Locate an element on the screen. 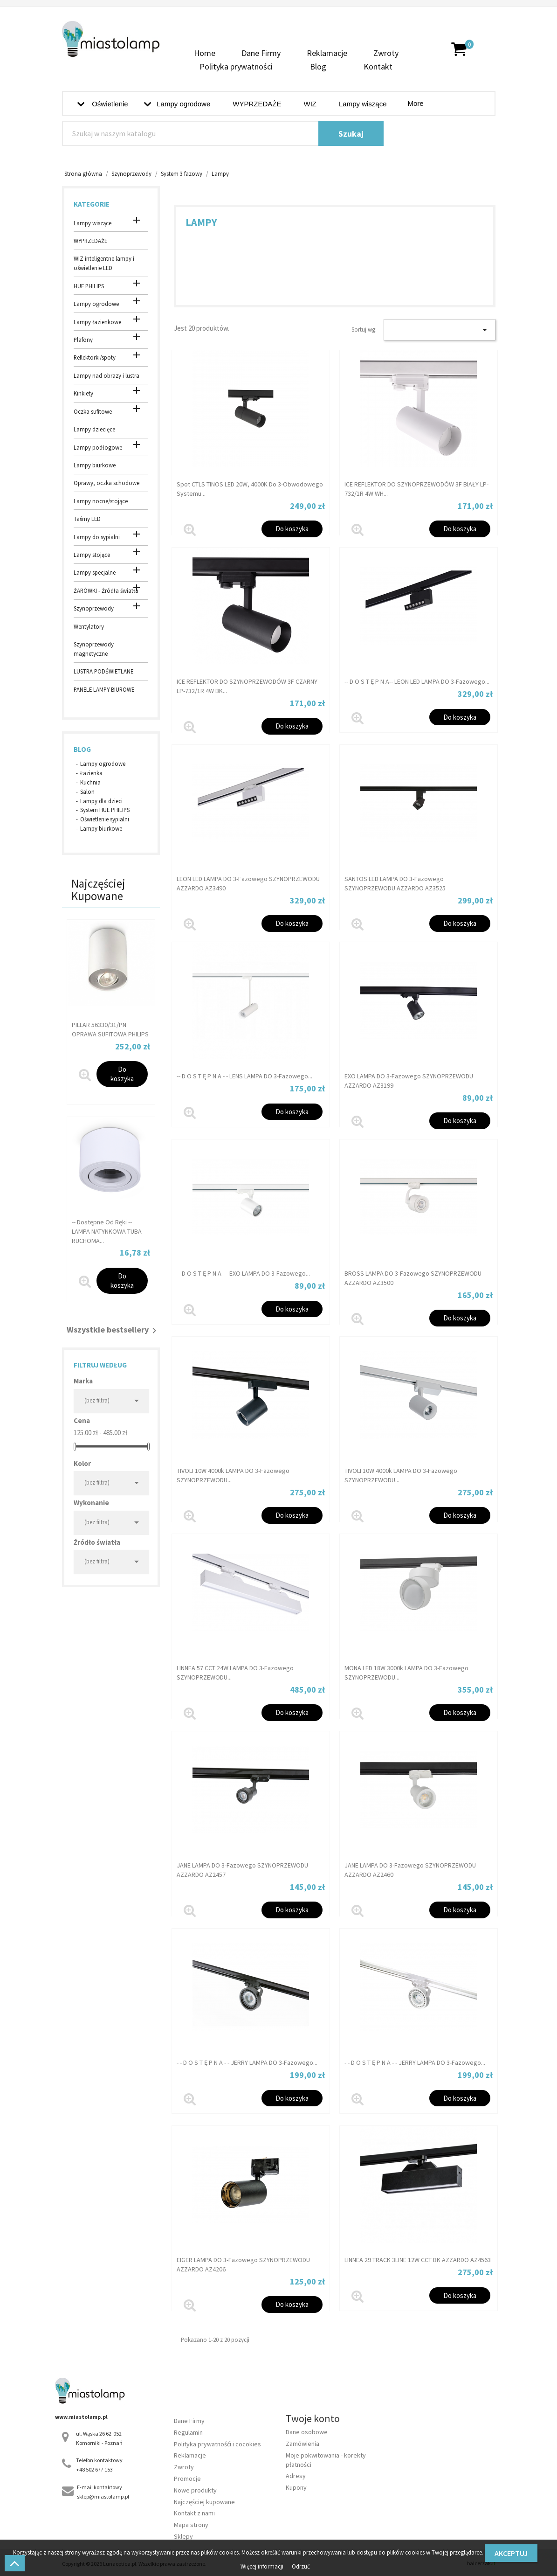 This screenshot has height=2576, width=557. Nowe produkty is located at coordinates (195, 2490).